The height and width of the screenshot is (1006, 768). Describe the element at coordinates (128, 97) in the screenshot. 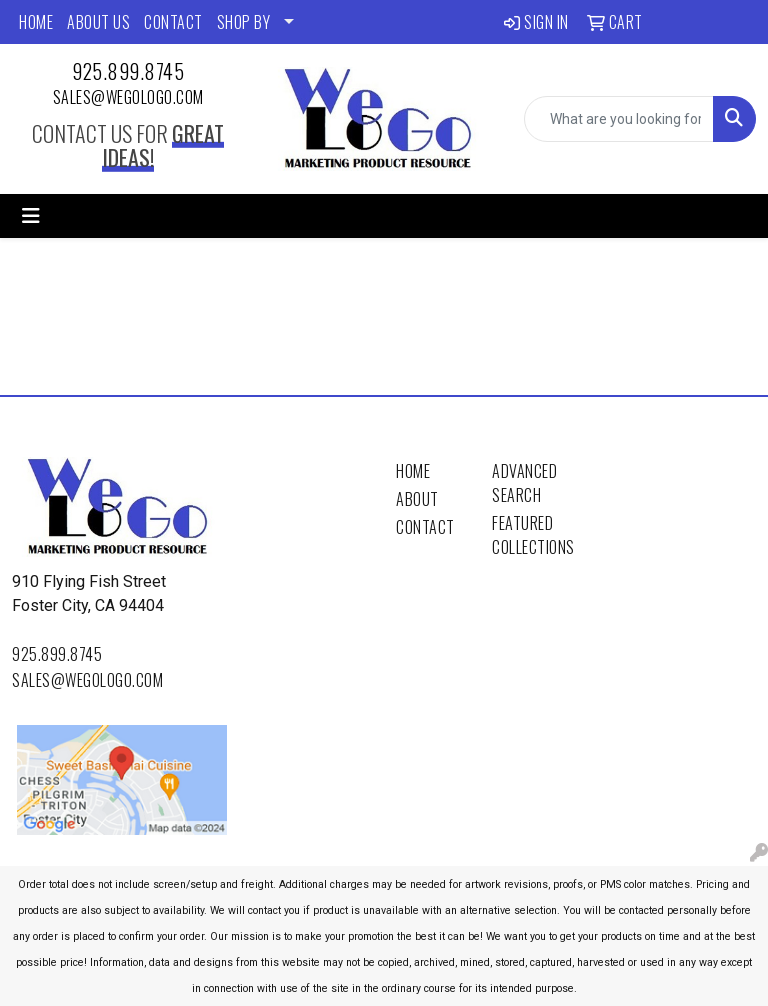

I see `sales@wegologo.com` at that location.